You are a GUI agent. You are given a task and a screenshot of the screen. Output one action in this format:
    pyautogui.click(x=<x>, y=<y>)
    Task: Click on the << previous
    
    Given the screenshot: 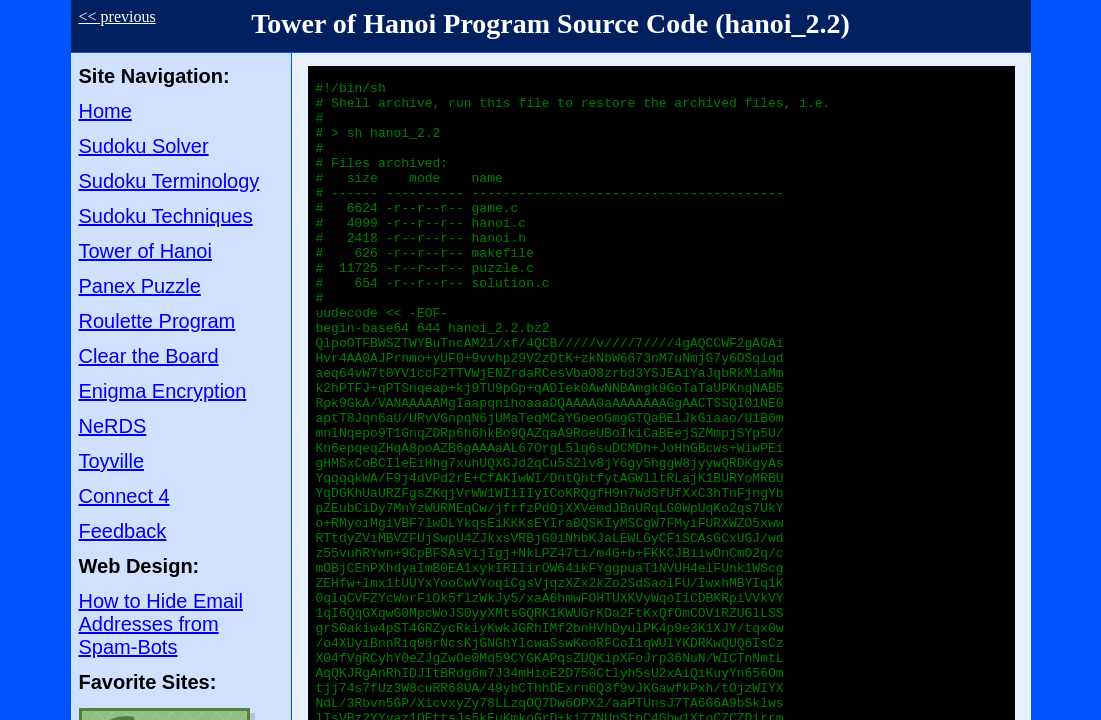 What is the action you would take?
    pyautogui.click(x=117, y=16)
    